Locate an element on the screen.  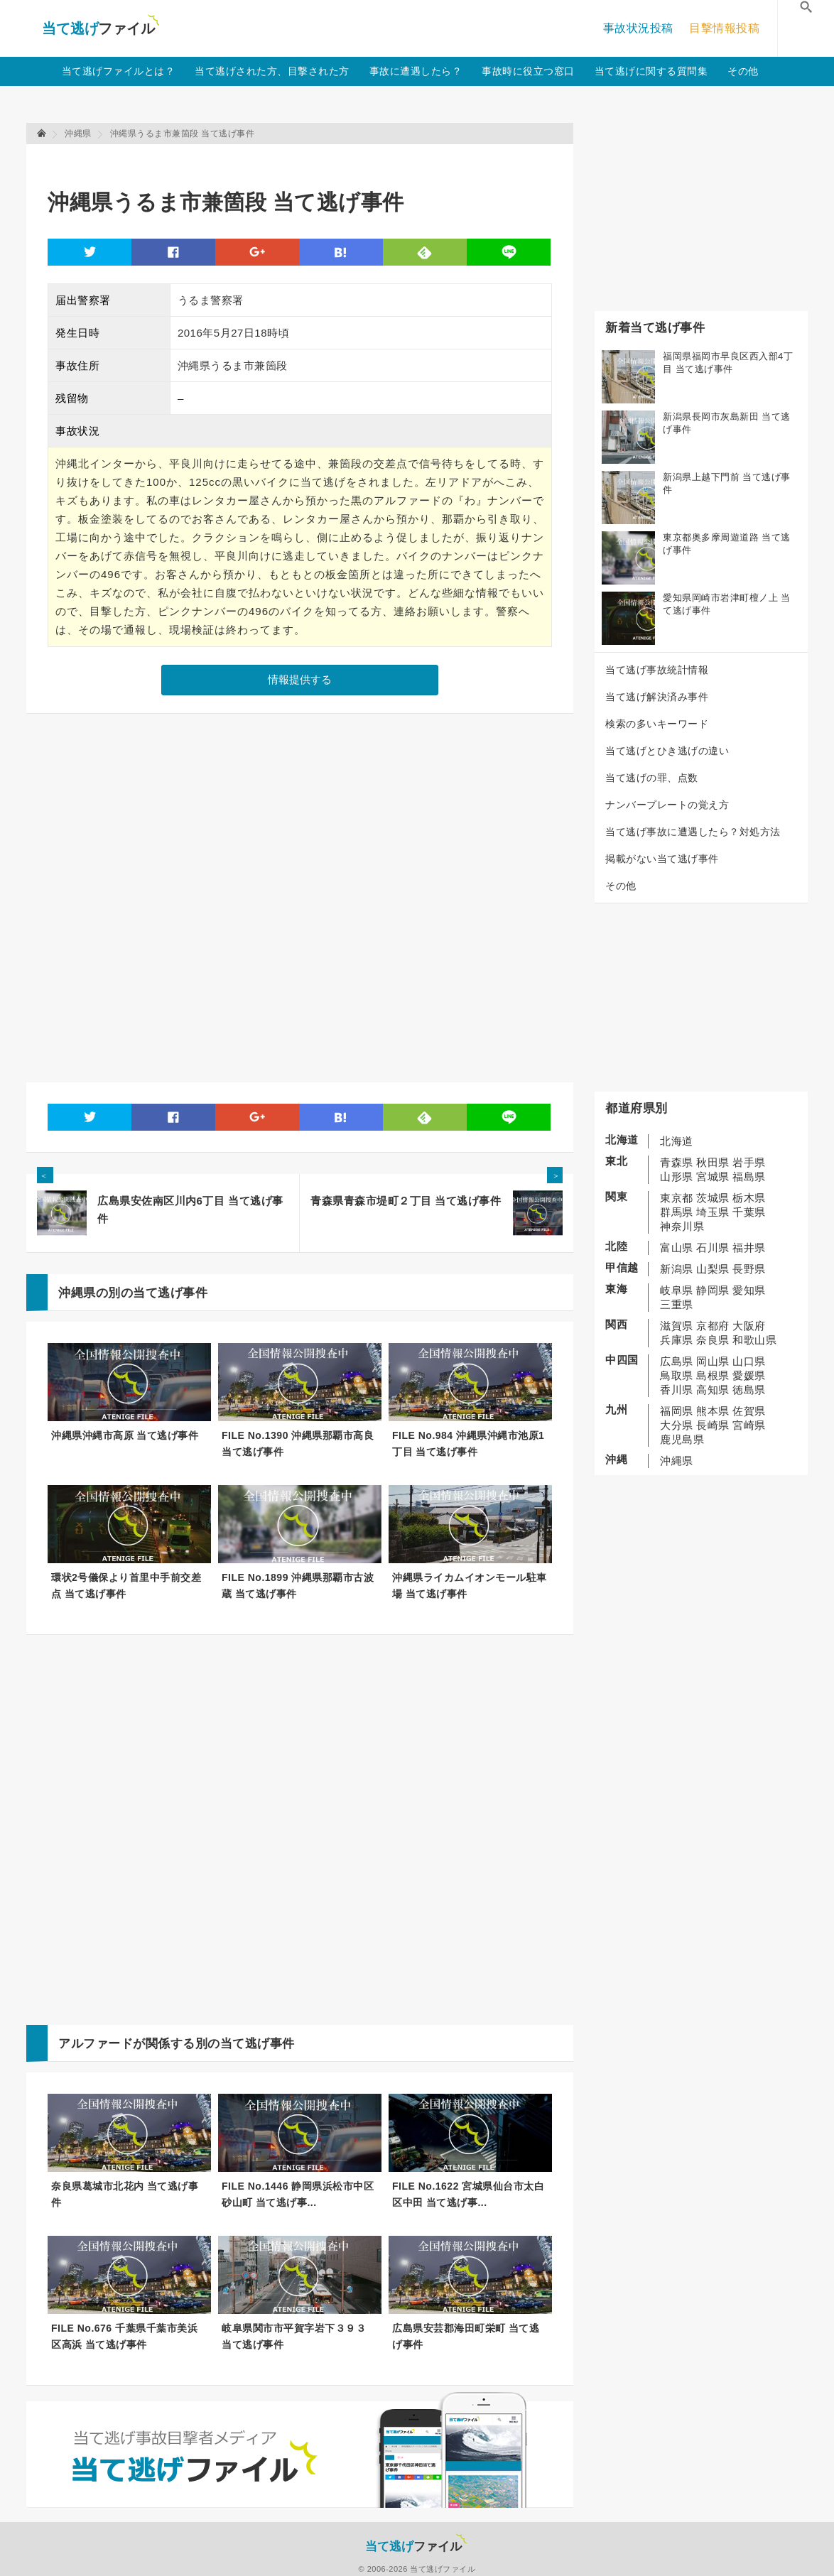
FILE No.1446 静岡県浜松市中区砂山町 当て逃げ事... is located at coordinates (298, 2194).